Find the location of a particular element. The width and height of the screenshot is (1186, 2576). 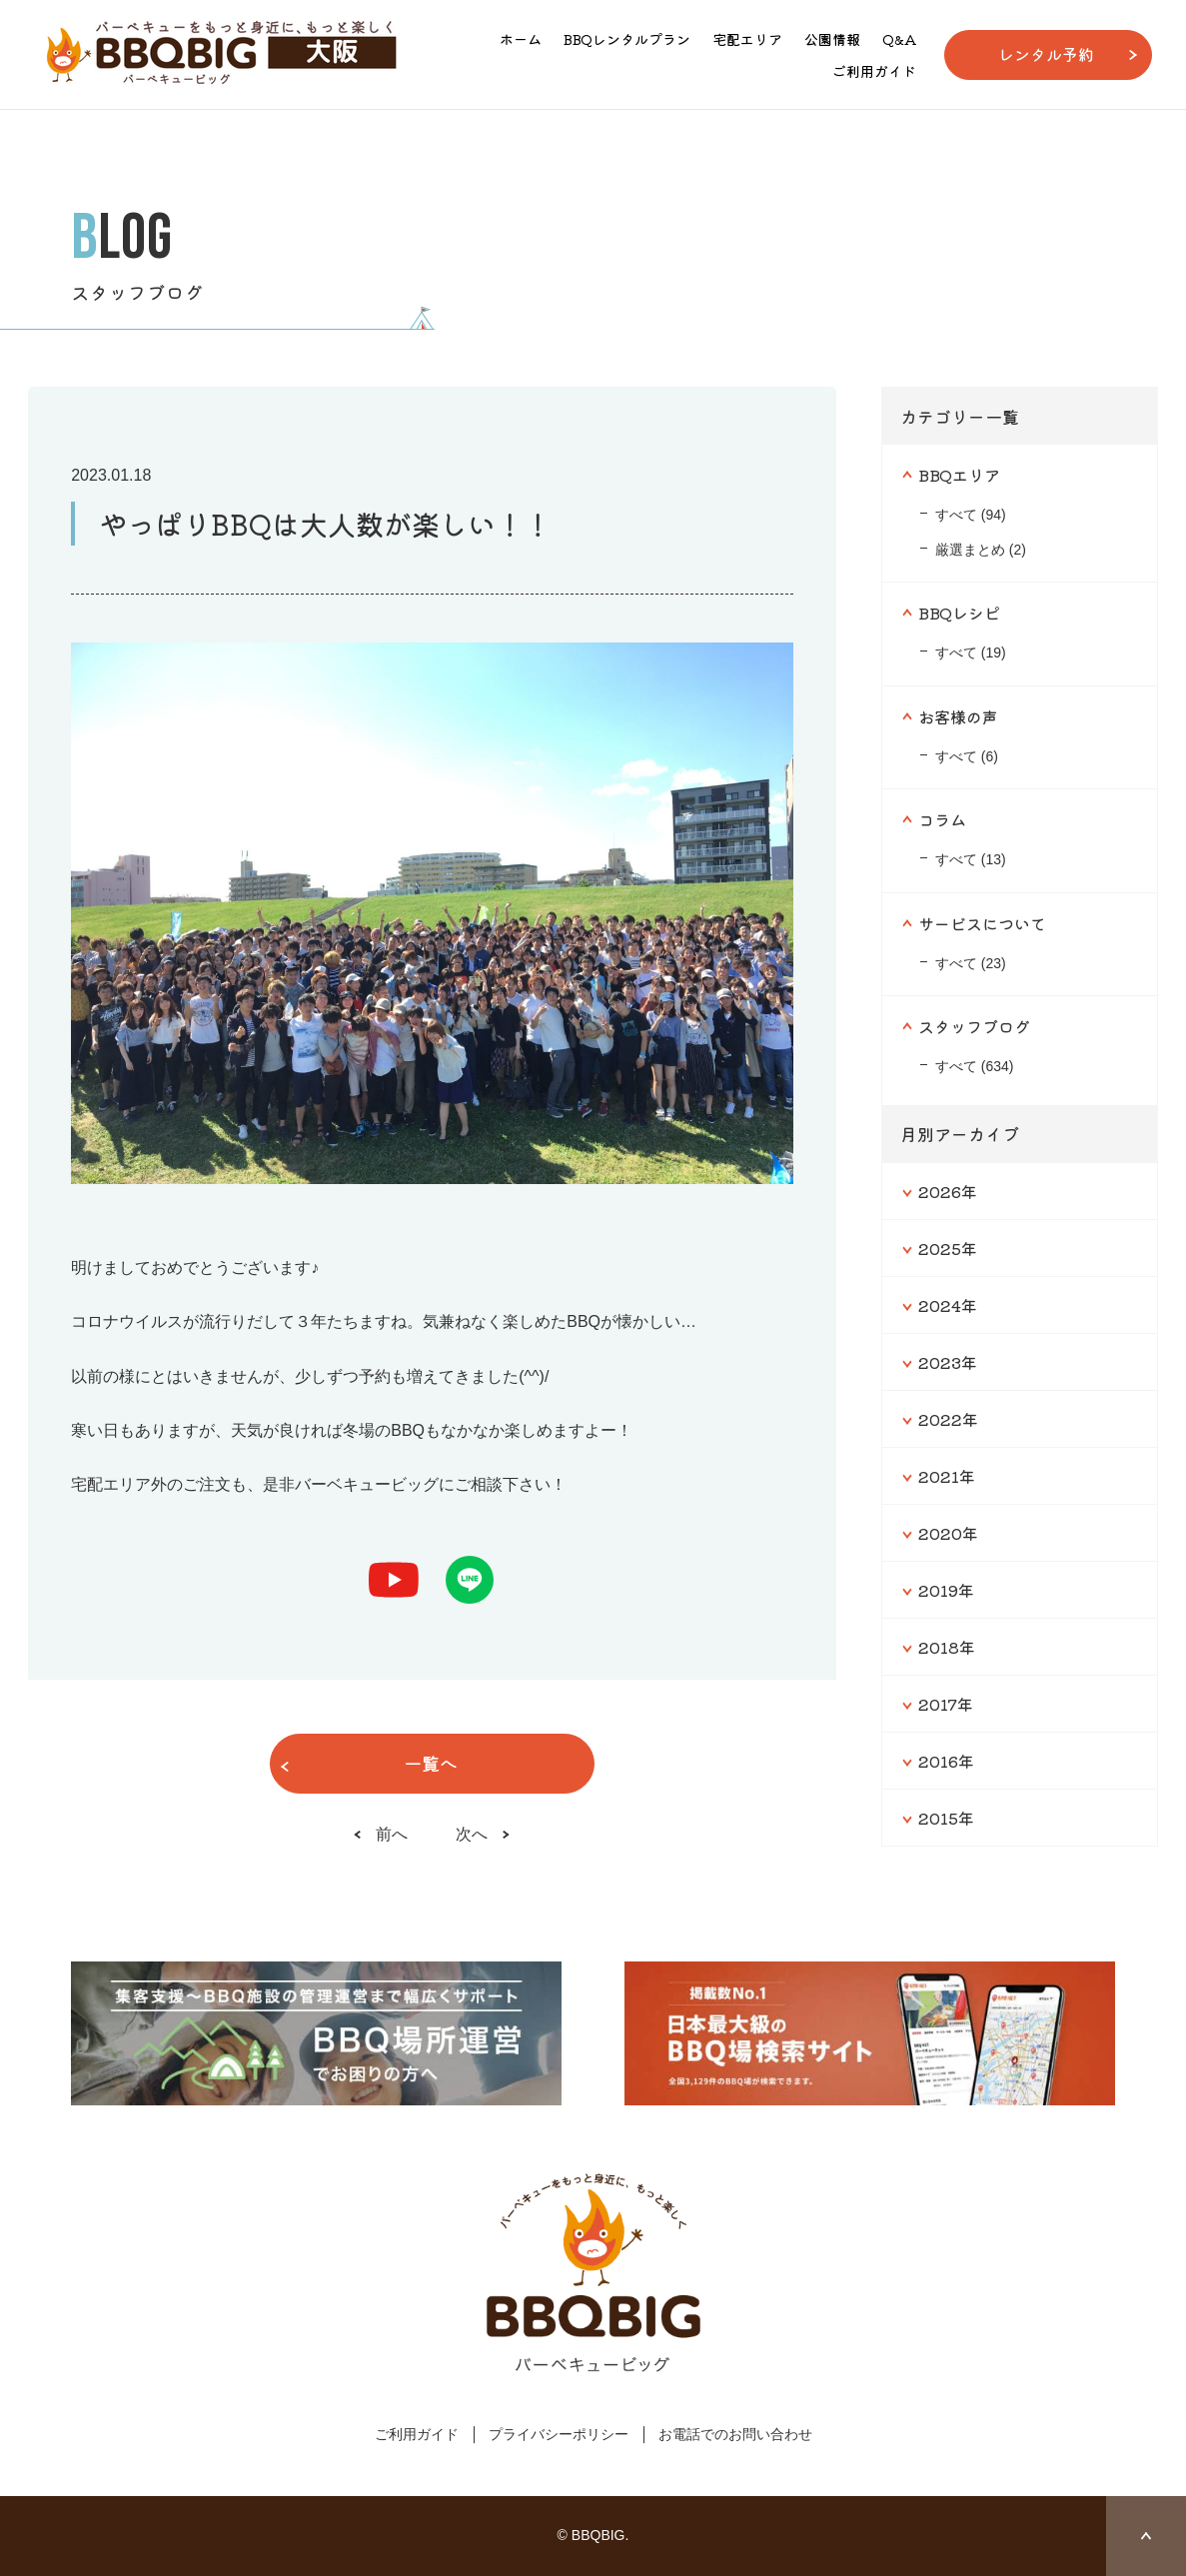

すべて (13) is located at coordinates (970, 859).